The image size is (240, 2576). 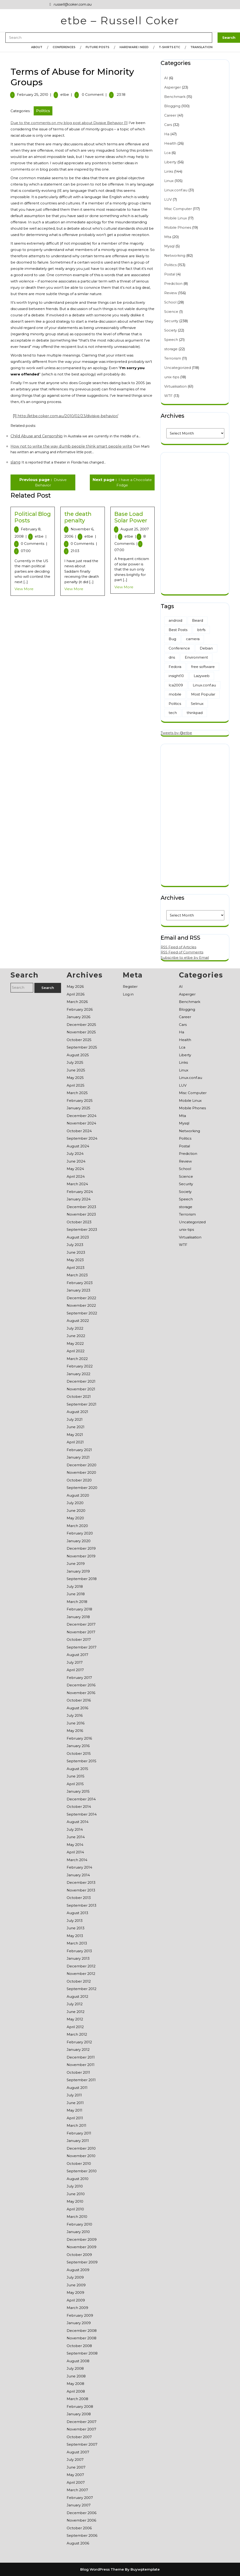 I want to click on December 2008, so click(x=82, y=2330).